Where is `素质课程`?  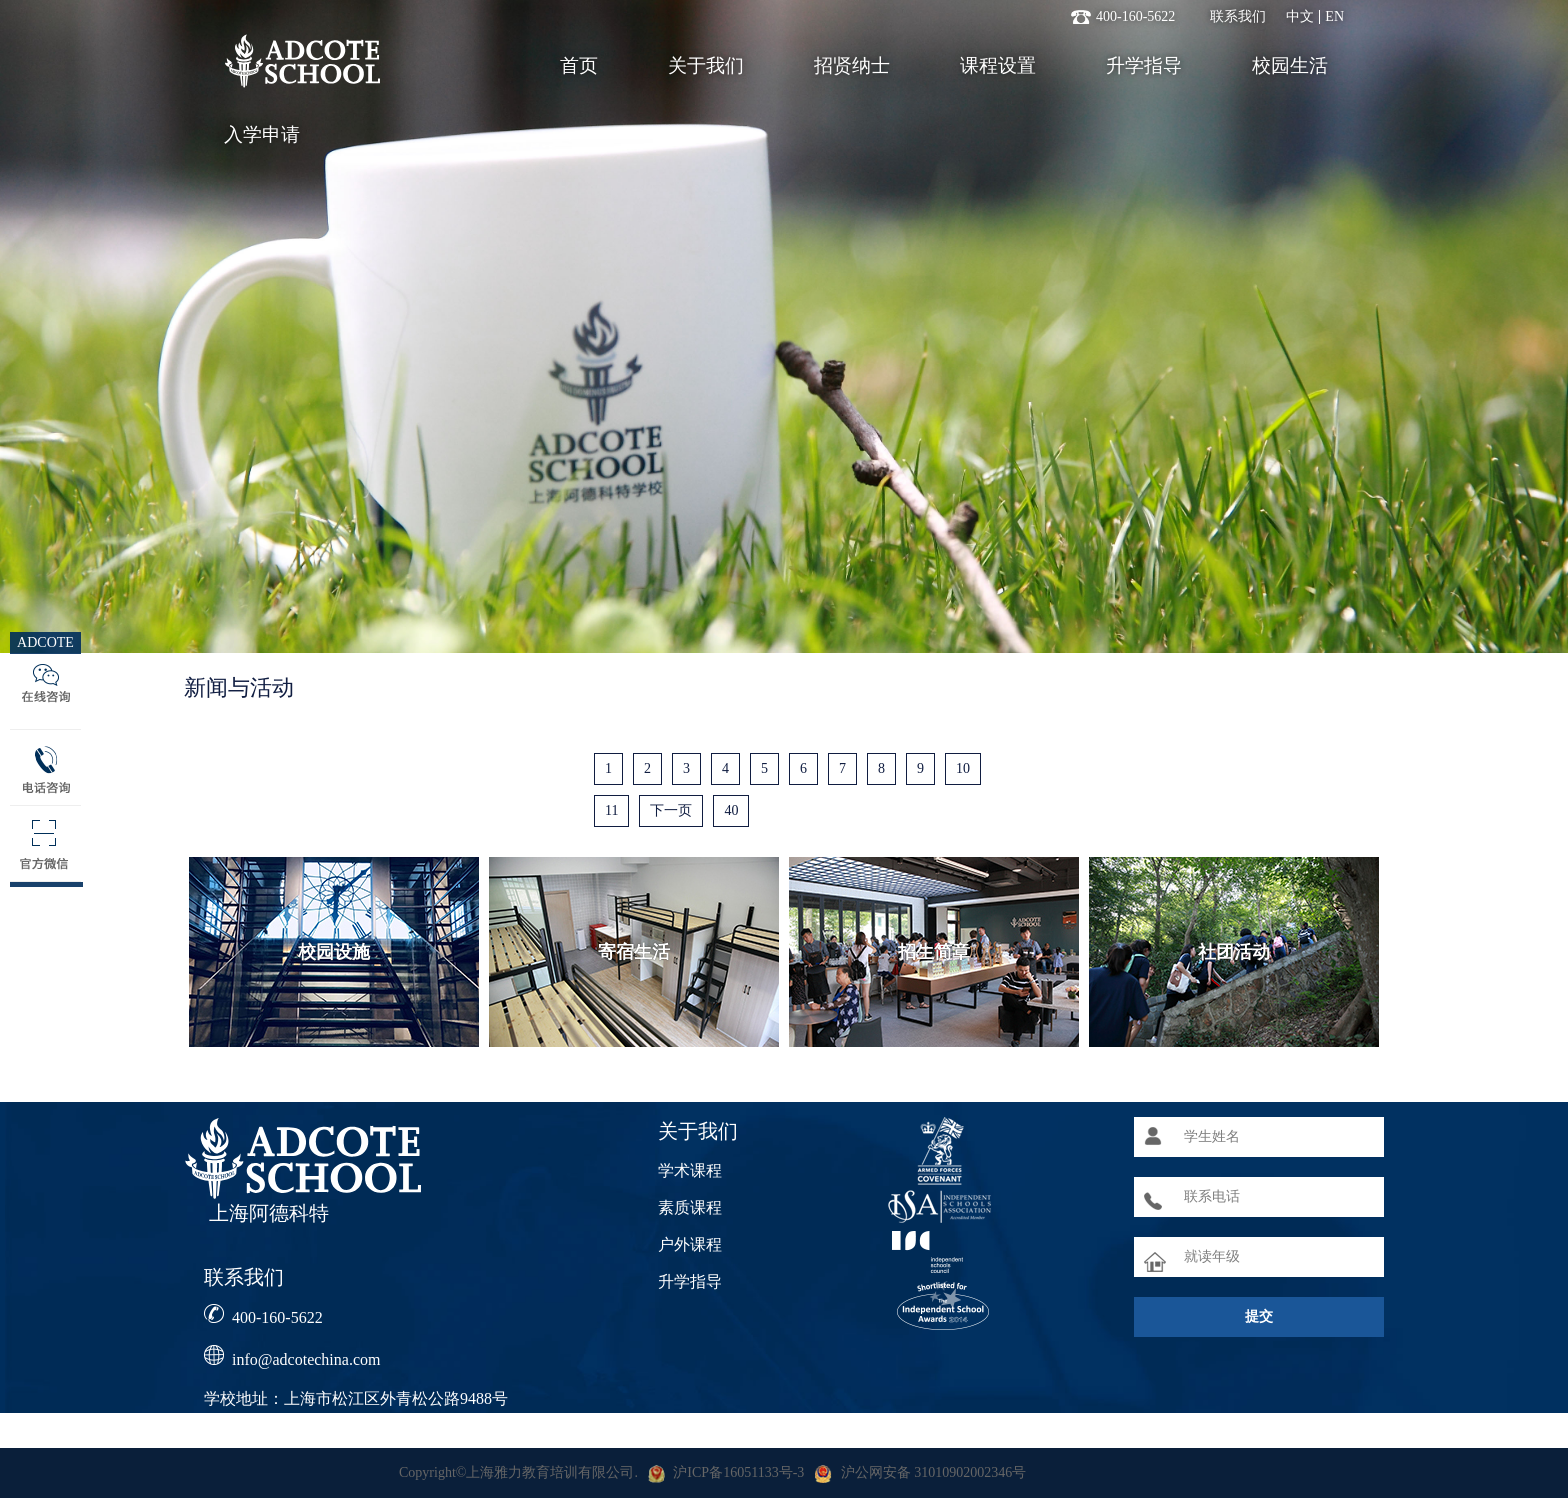
素质课程 is located at coordinates (690, 1207).